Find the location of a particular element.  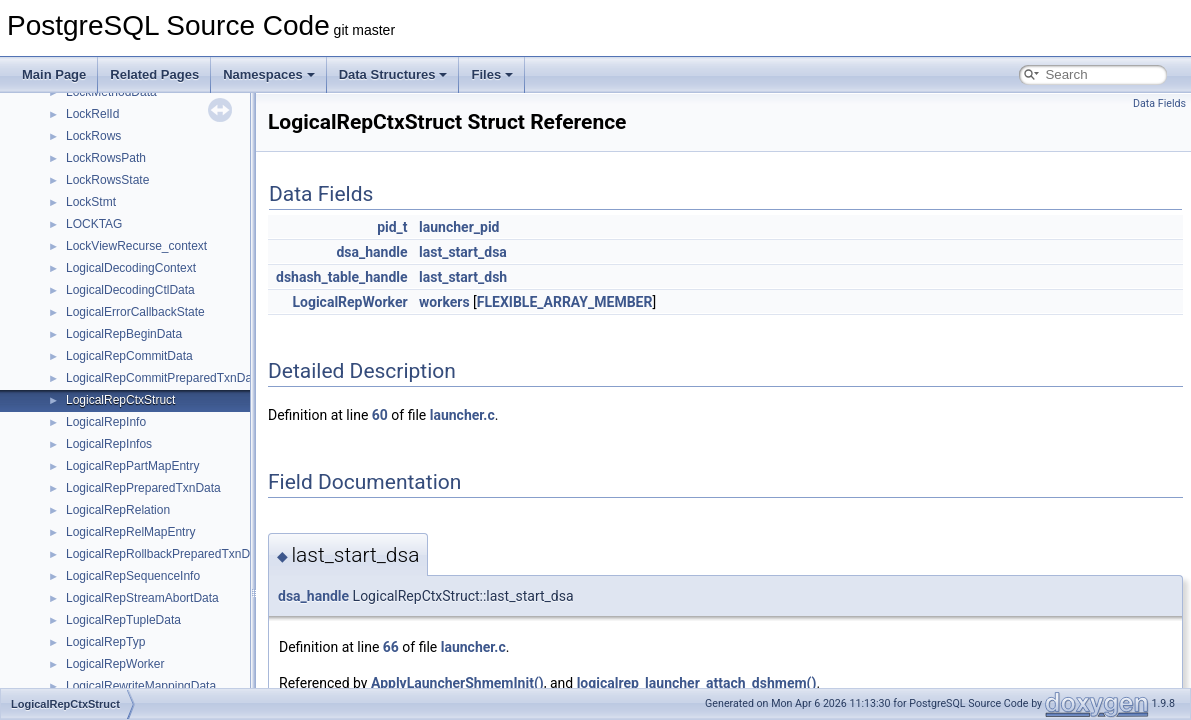

LOCKTAG is located at coordinates (94, 224).